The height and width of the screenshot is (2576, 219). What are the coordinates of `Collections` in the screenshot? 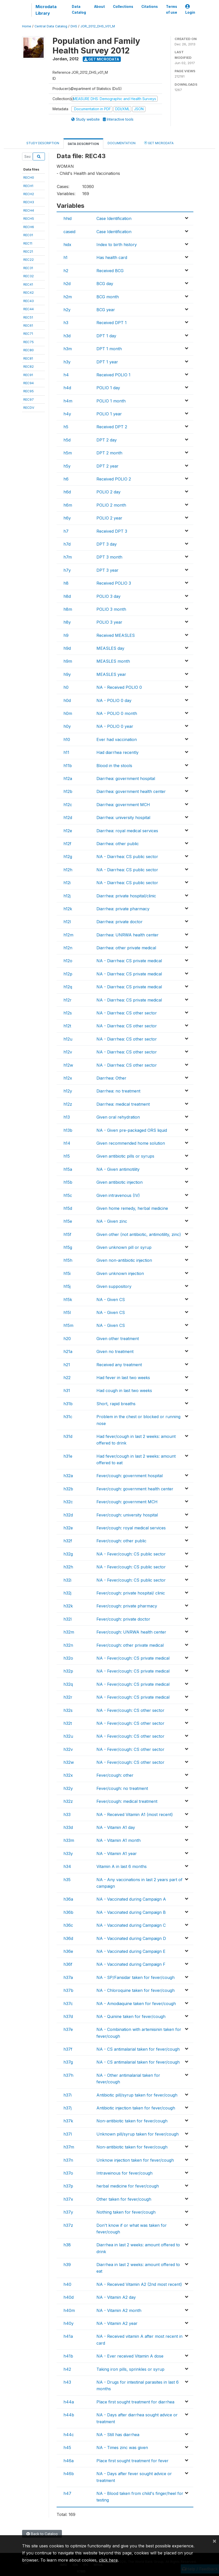 It's located at (123, 7).